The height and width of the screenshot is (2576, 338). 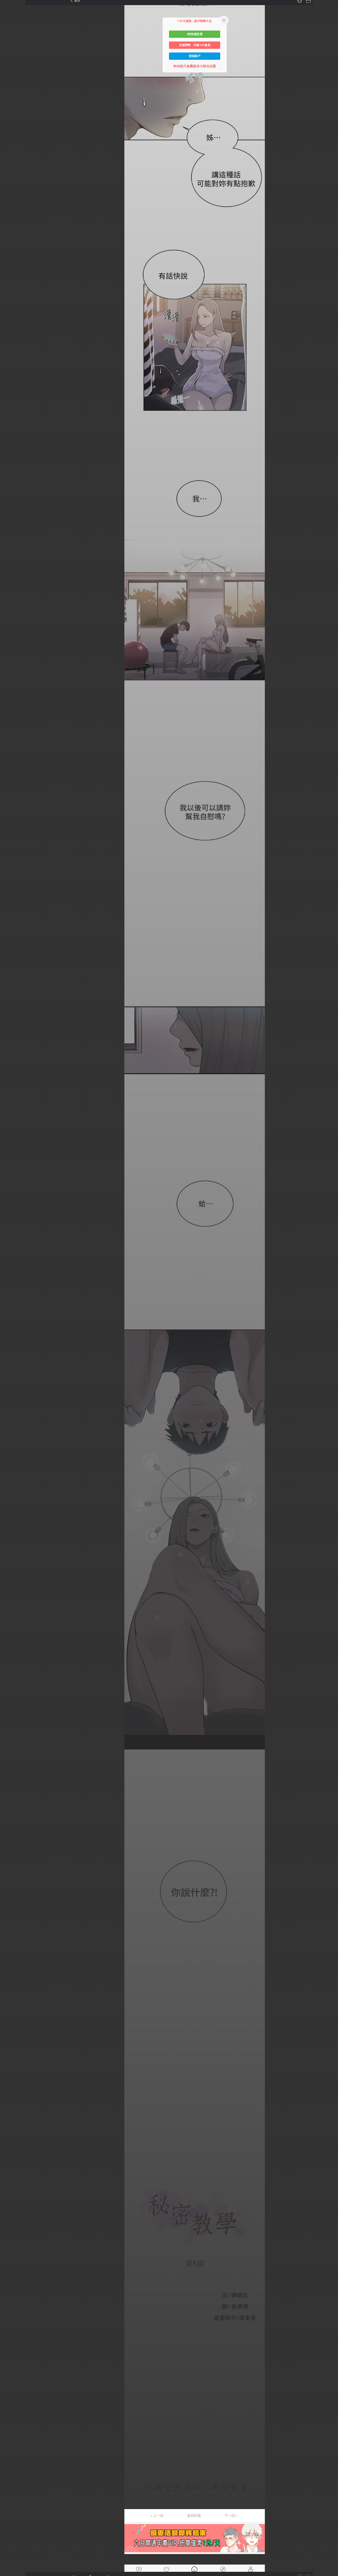 I want to click on 第285话, so click(x=9, y=2445).